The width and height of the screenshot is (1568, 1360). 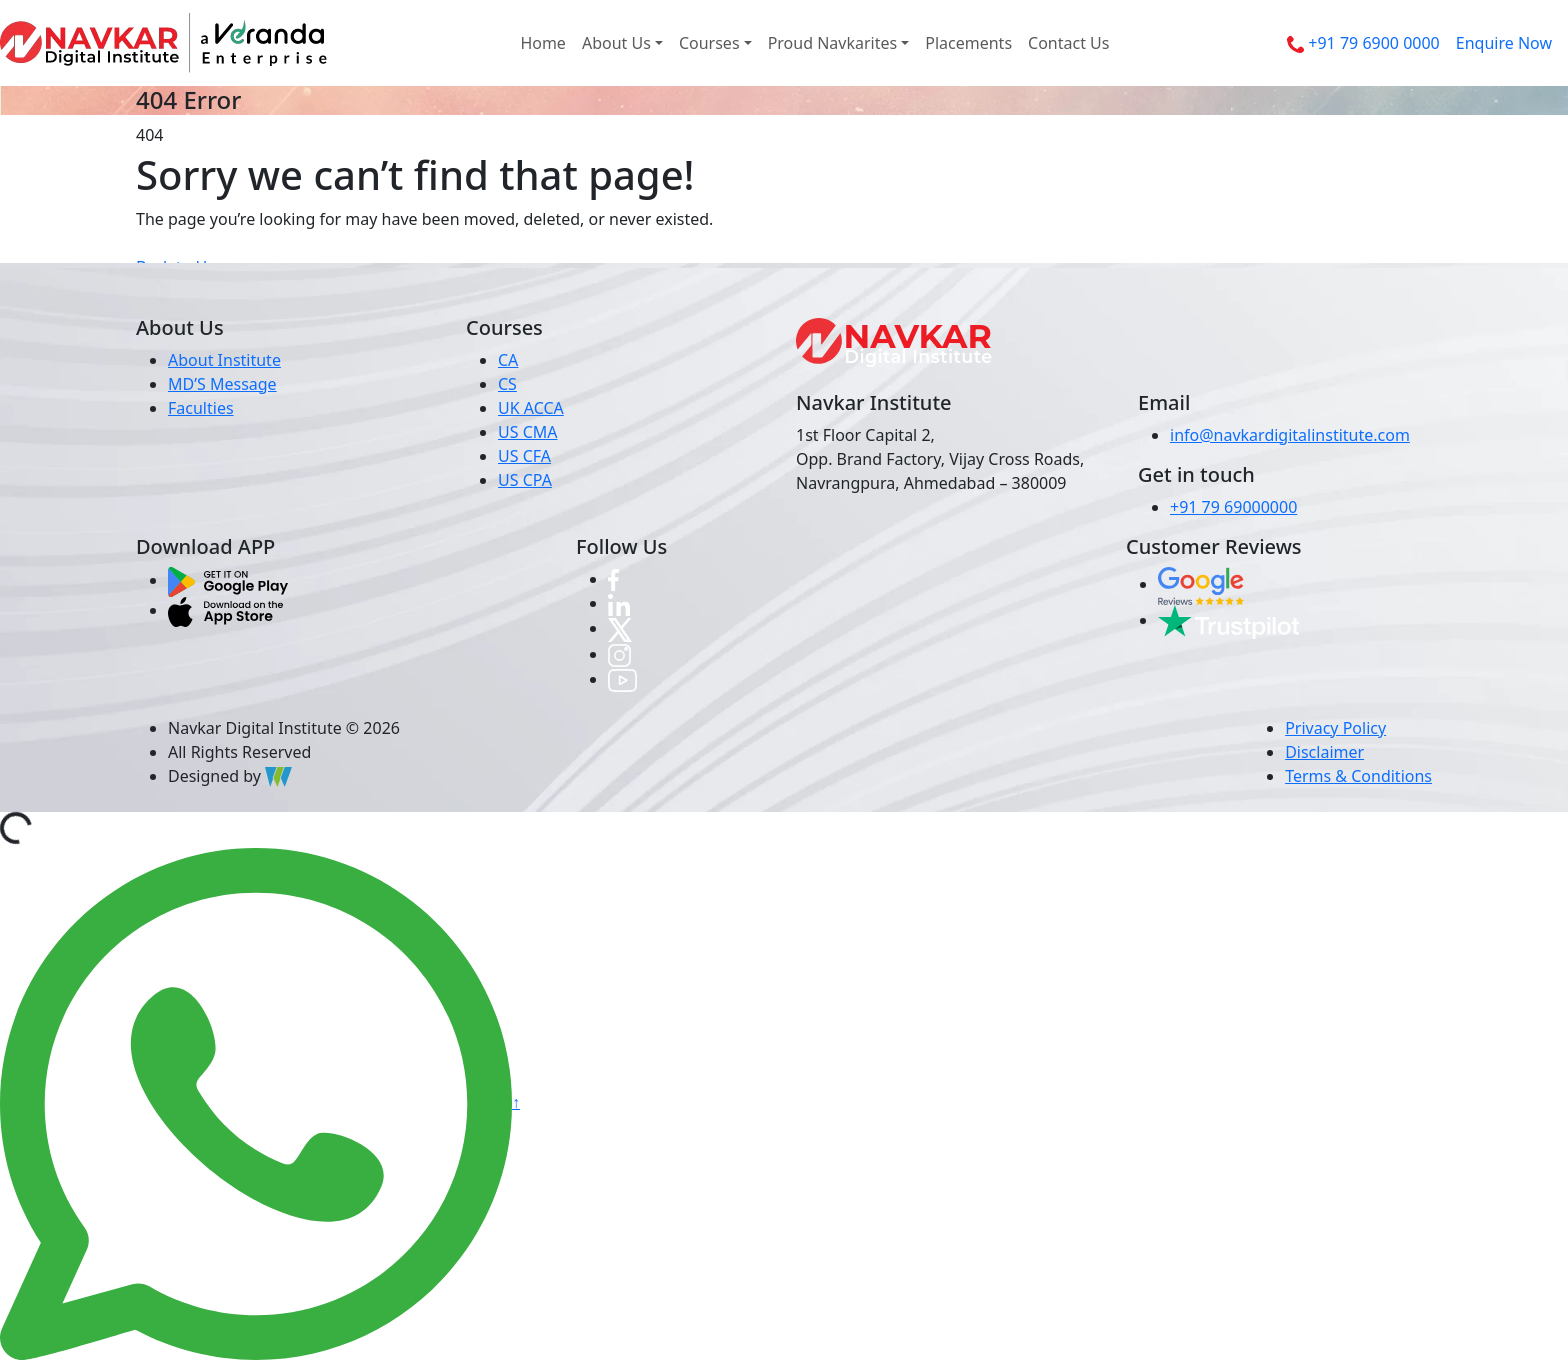 I want to click on US CFA, so click(x=524, y=456).